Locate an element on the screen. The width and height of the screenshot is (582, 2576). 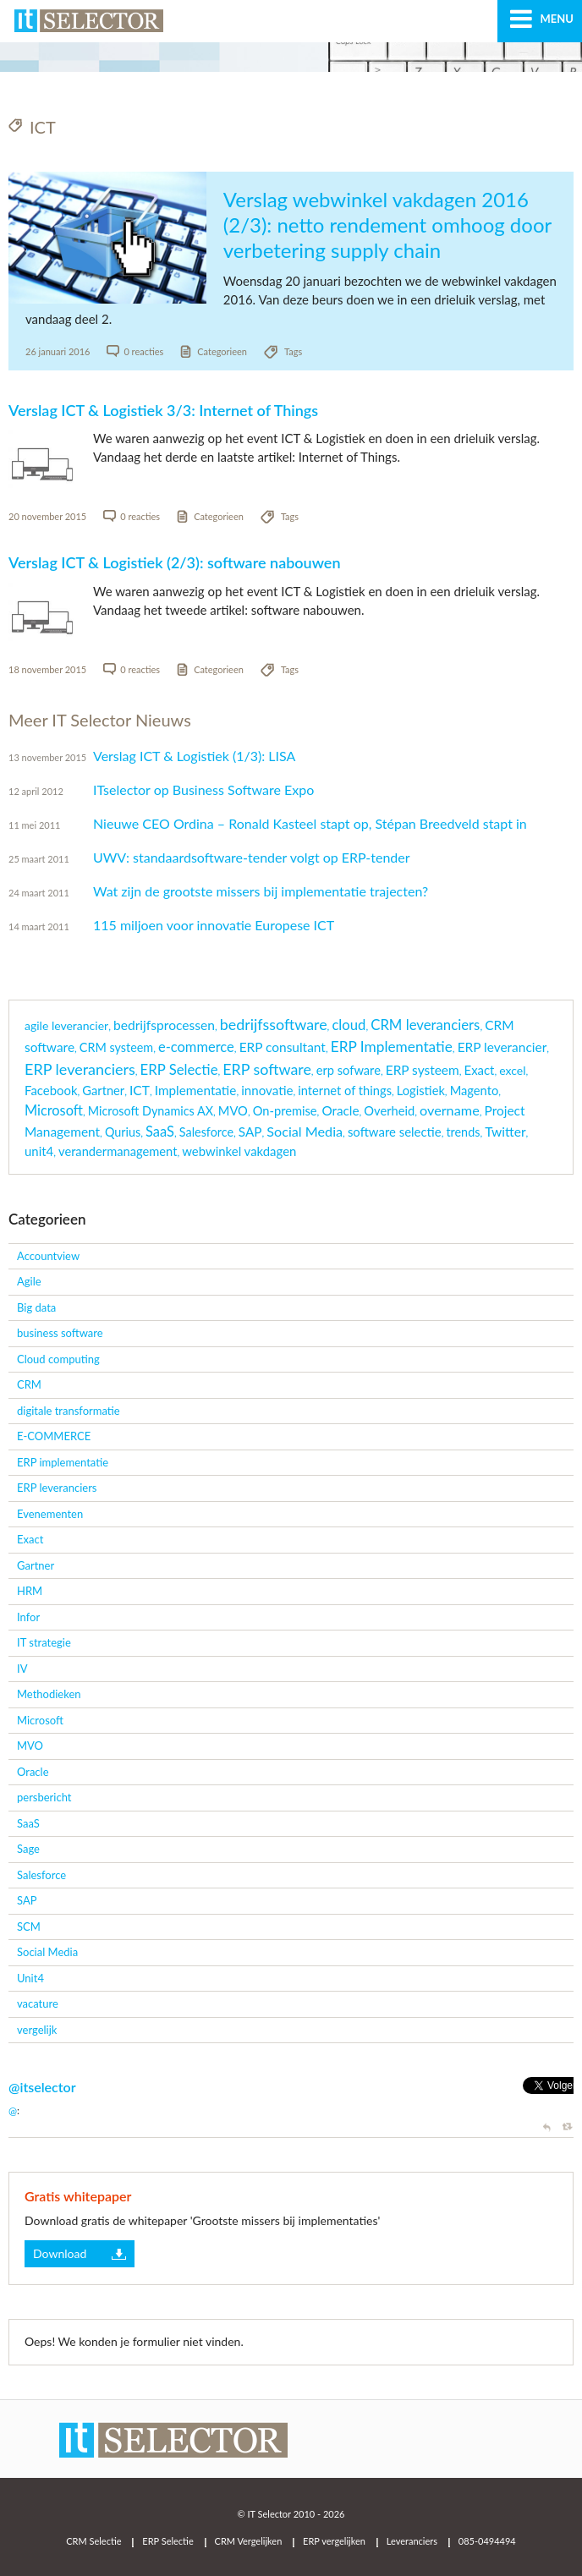
ICT [ICT (9 items)] is located at coordinates (139, 1090).